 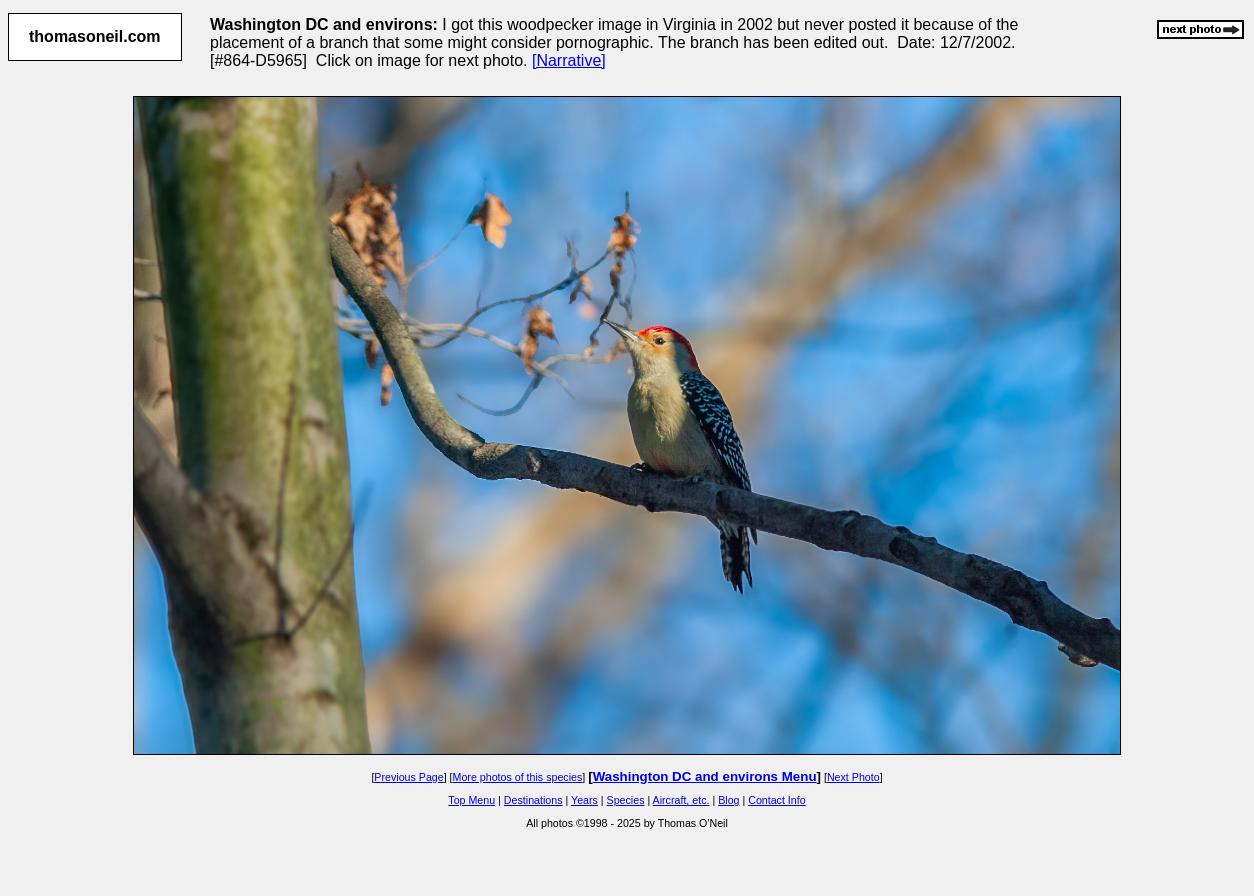 I want to click on Years, so click(x=584, y=800).